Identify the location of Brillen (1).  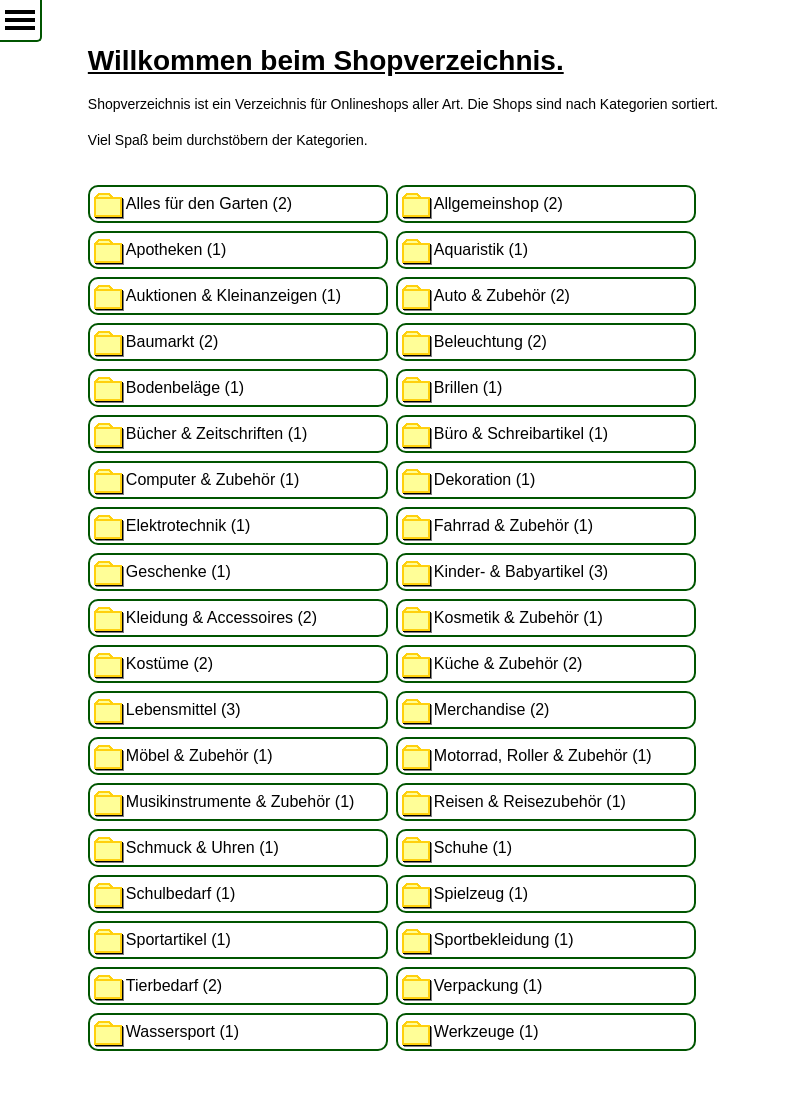
(468, 387).